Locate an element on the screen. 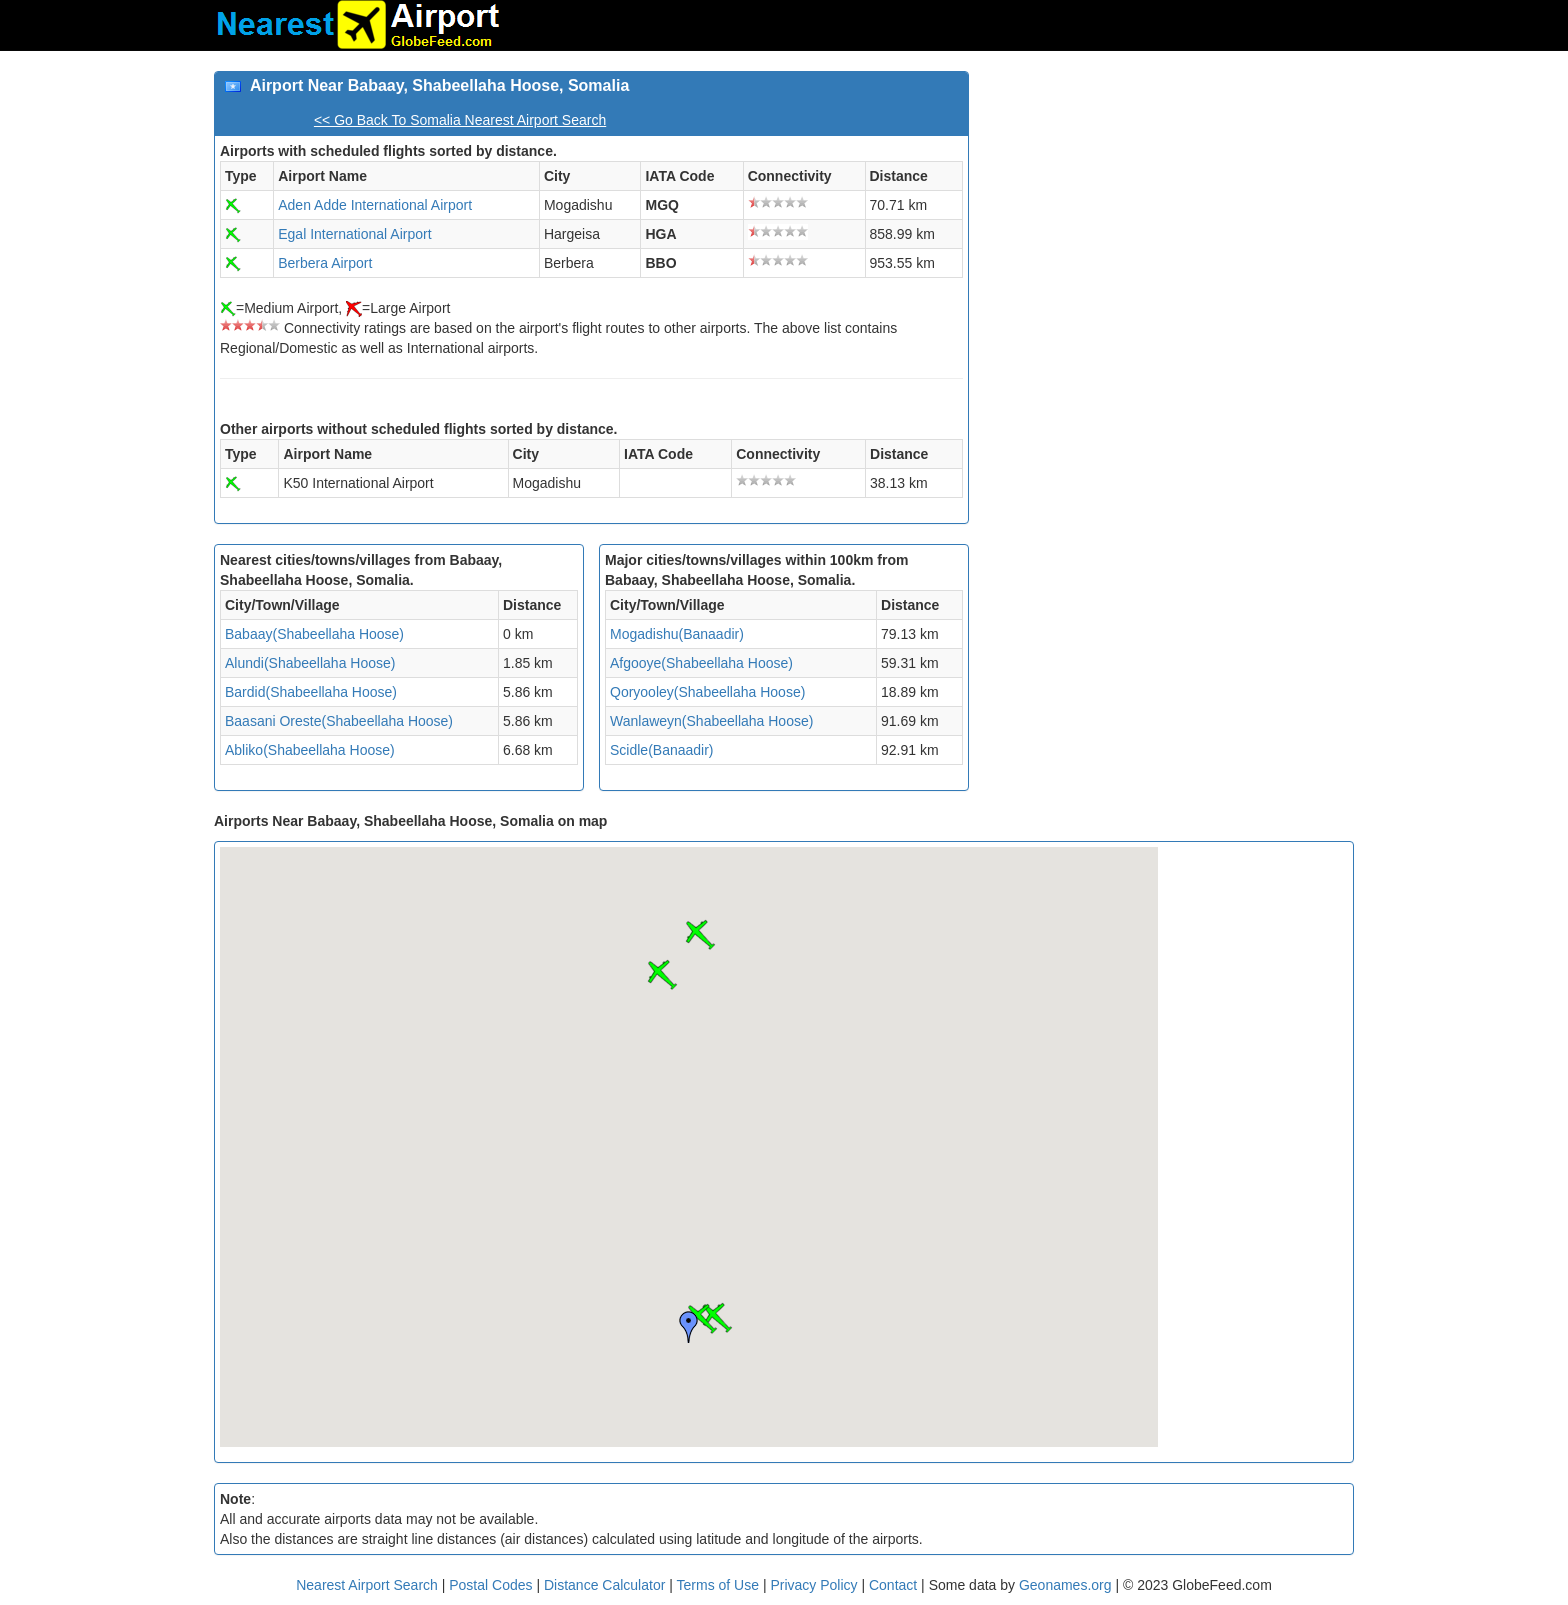 This screenshot has height=1605, width=1568. Berbera Airport is located at coordinates (325, 263).